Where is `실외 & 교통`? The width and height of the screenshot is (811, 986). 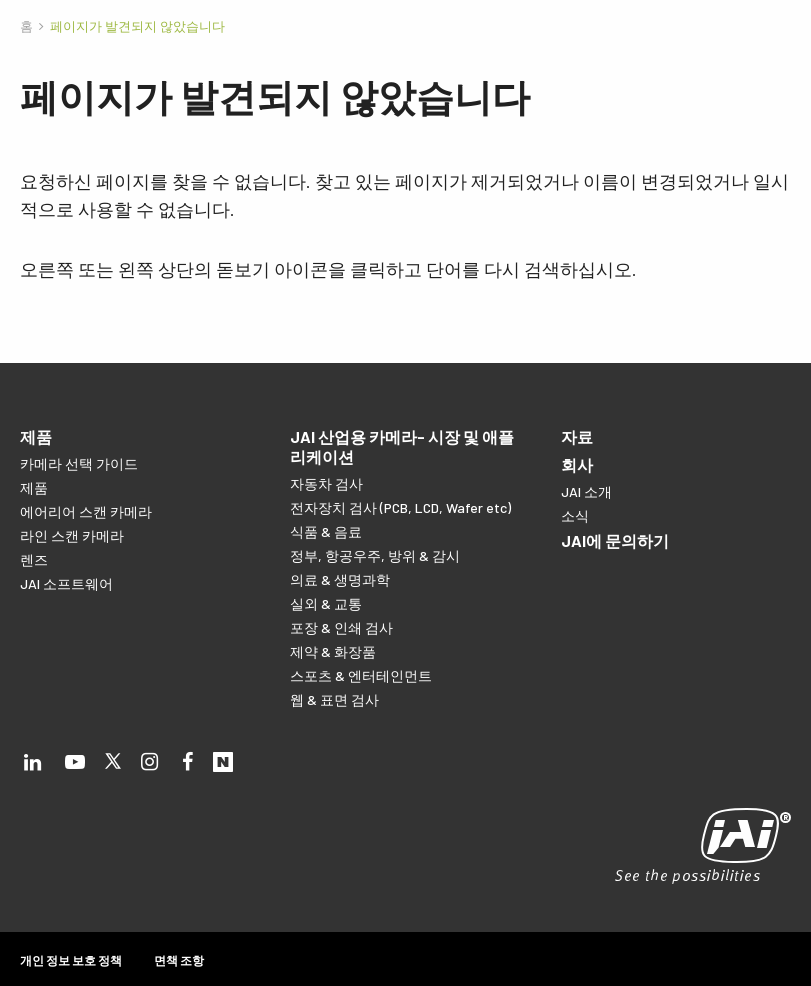 실외 & 교통 is located at coordinates (326, 603).